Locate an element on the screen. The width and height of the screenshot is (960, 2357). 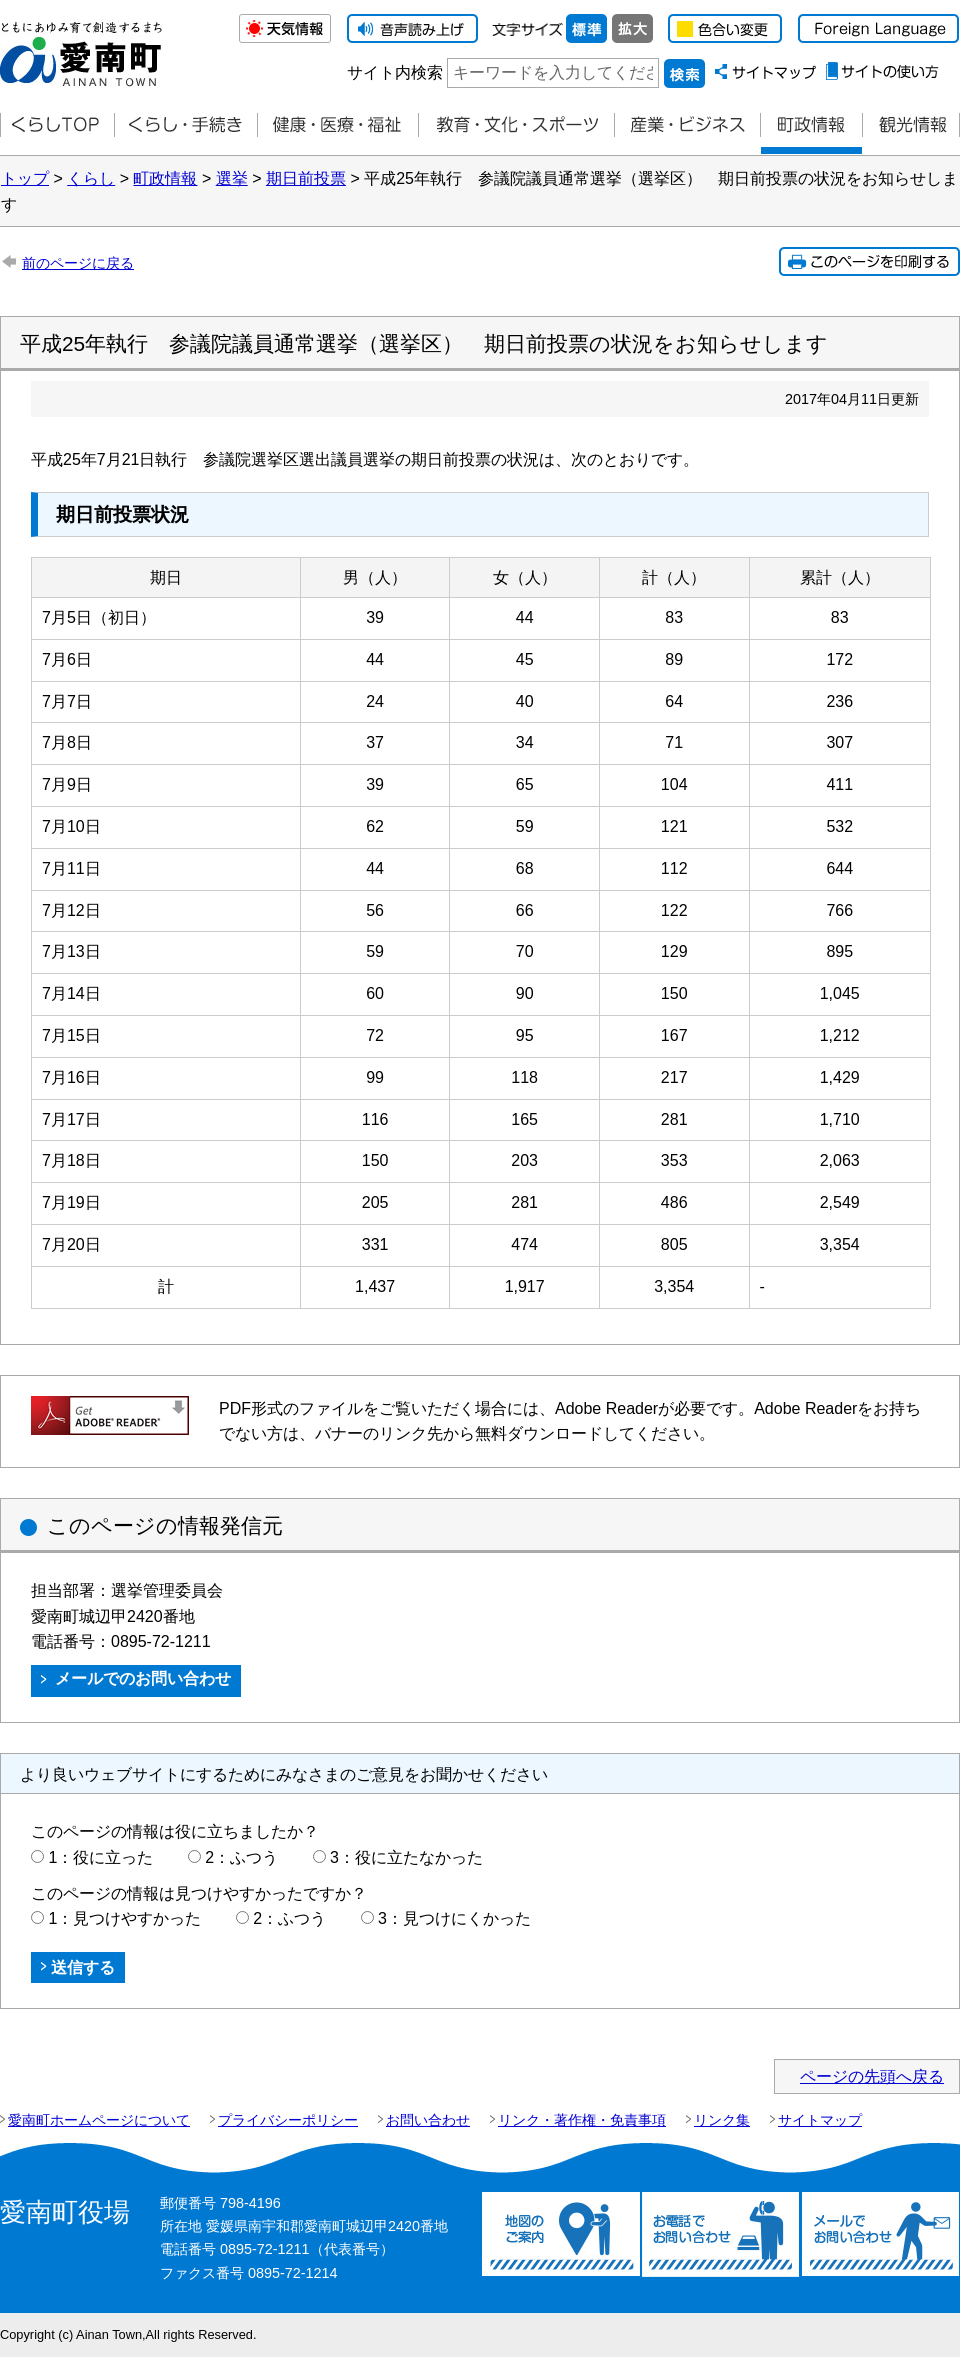
トップ is located at coordinates (25, 178).